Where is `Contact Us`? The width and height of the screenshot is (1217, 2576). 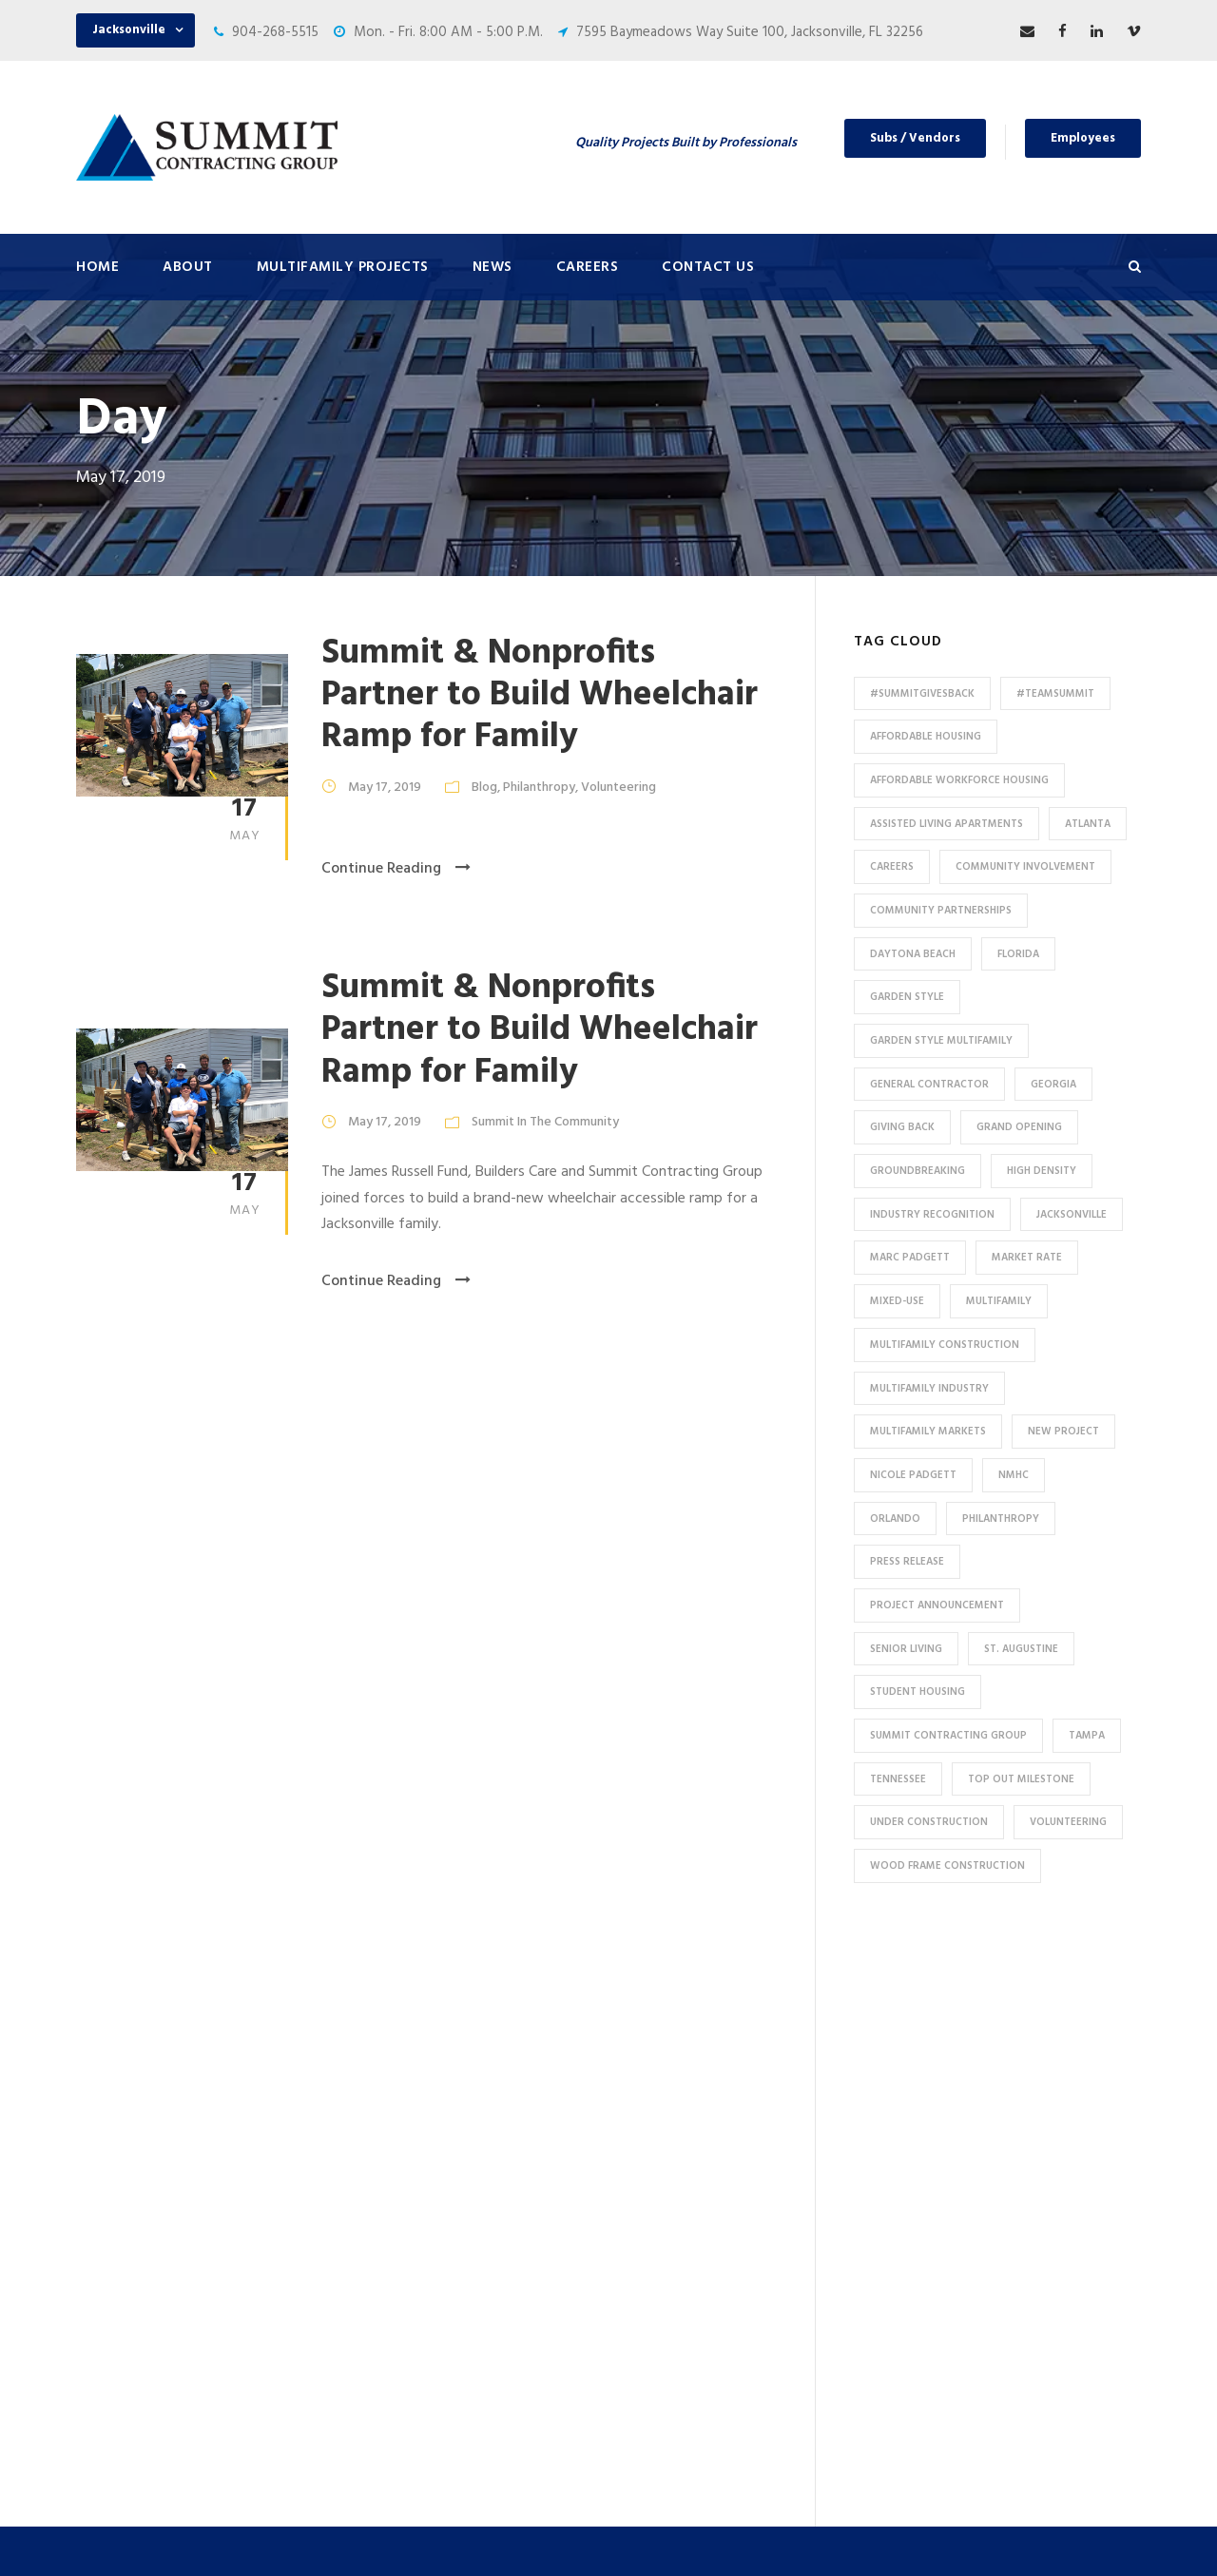
Contact Us is located at coordinates (708, 267).